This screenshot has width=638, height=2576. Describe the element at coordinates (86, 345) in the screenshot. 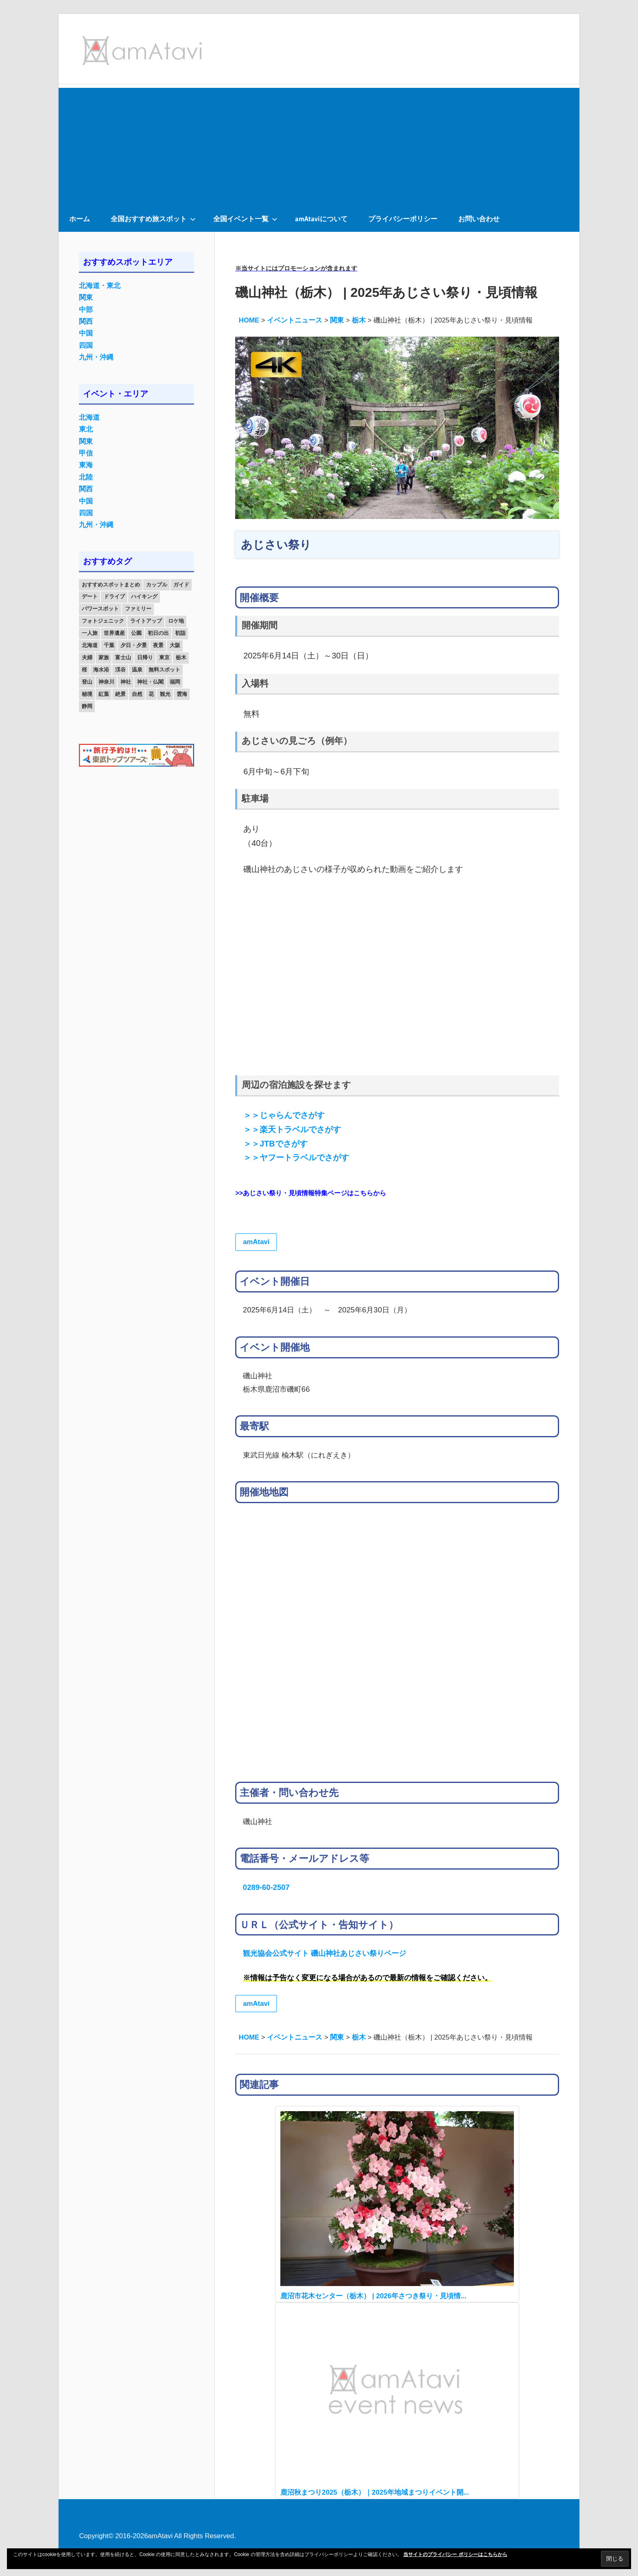

I see `四国` at that location.